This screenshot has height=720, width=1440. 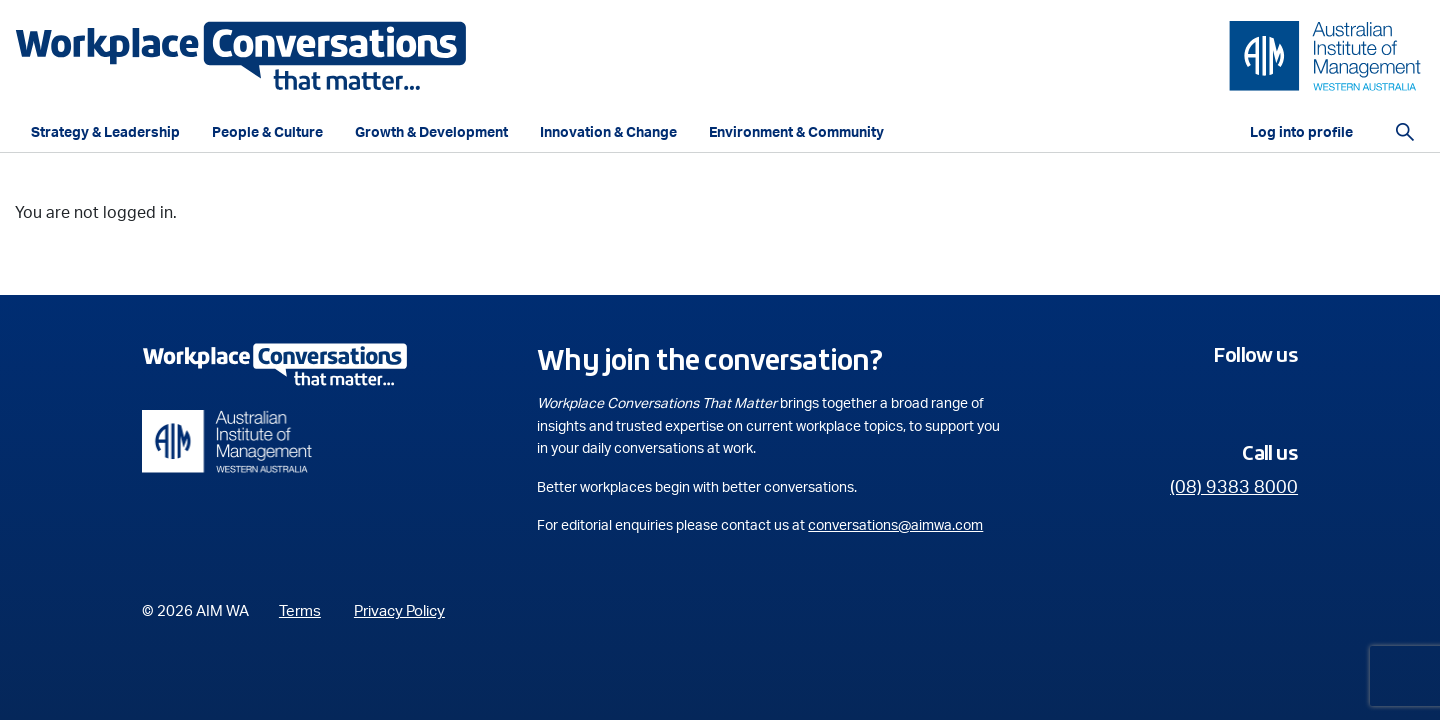 What do you see at coordinates (796, 133) in the screenshot?
I see `Environment & Community` at bounding box center [796, 133].